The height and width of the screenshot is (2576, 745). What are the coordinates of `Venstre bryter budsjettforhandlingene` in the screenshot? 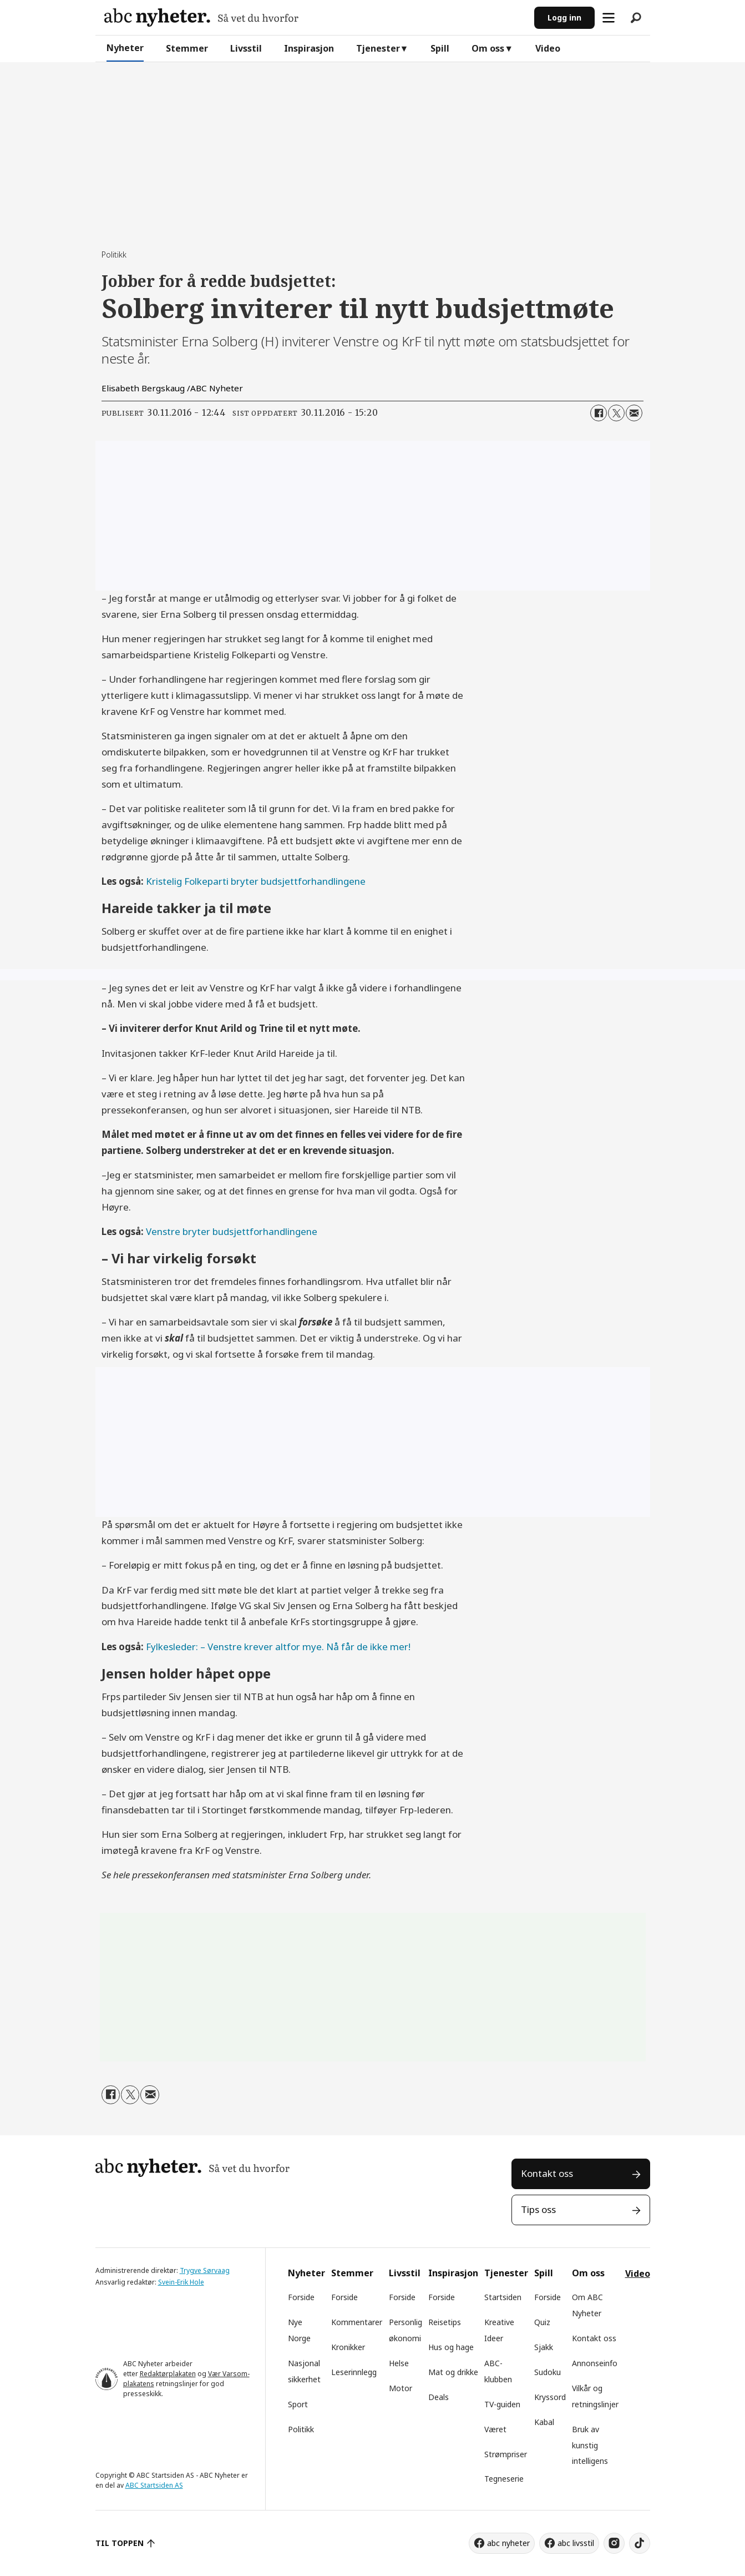 It's located at (231, 1231).